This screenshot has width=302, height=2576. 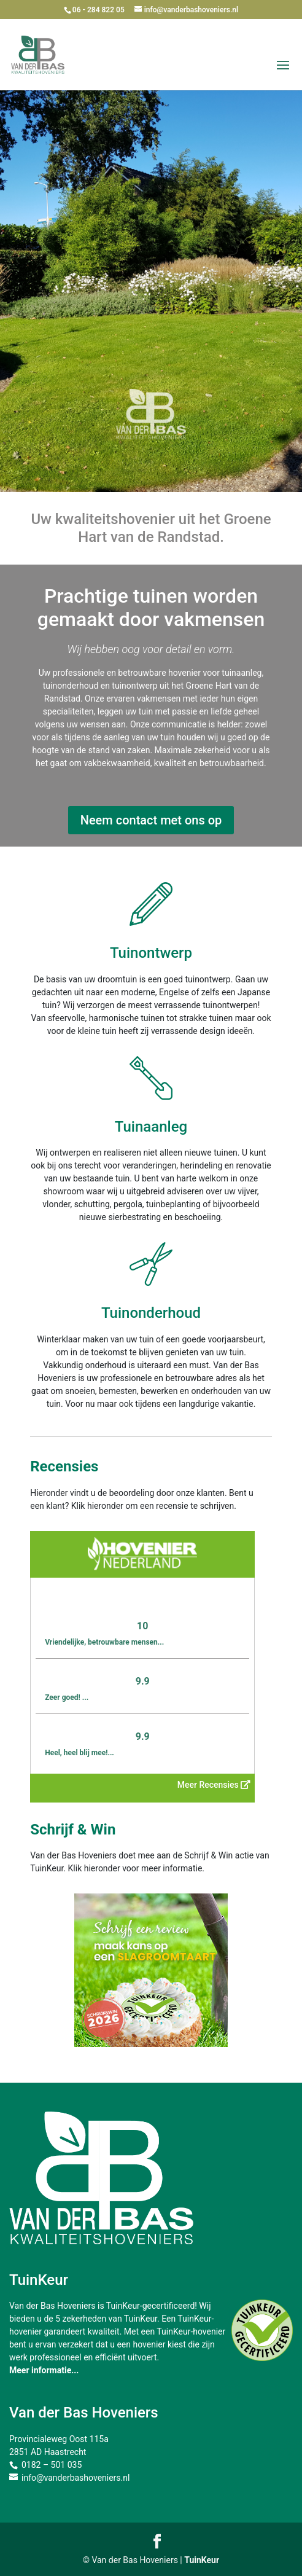 What do you see at coordinates (151, 1312) in the screenshot?
I see `Tuinonderhoud` at bounding box center [151, 1312].